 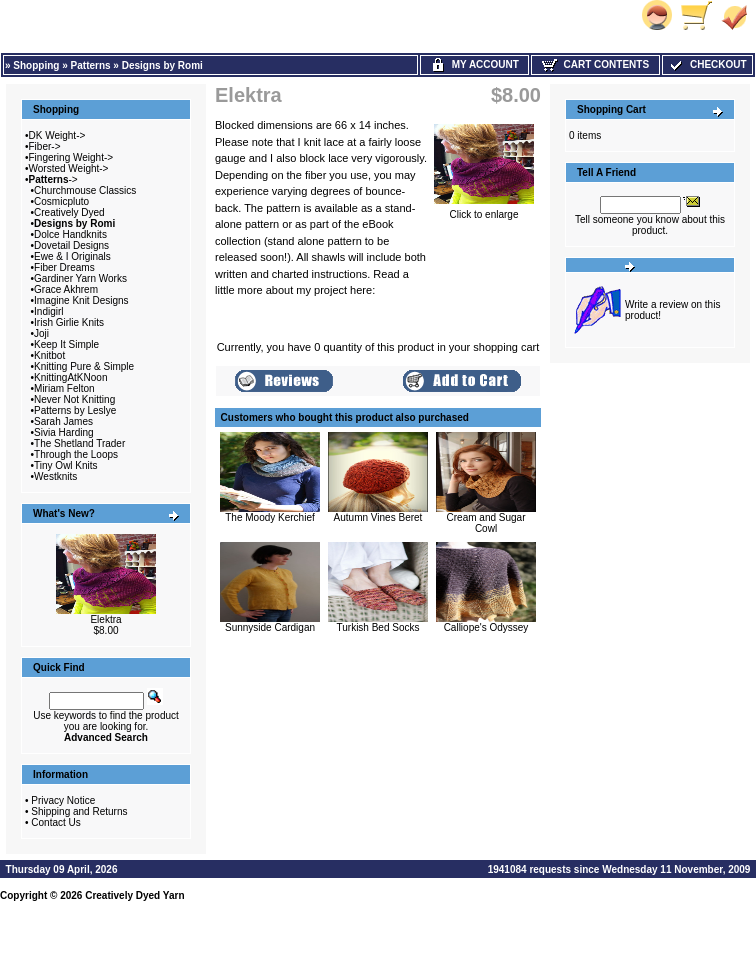 What do you see at coordinates (66, 465) in the screenshot?
I see `Tiny Owl Knits` at bounding box center [66, 465].